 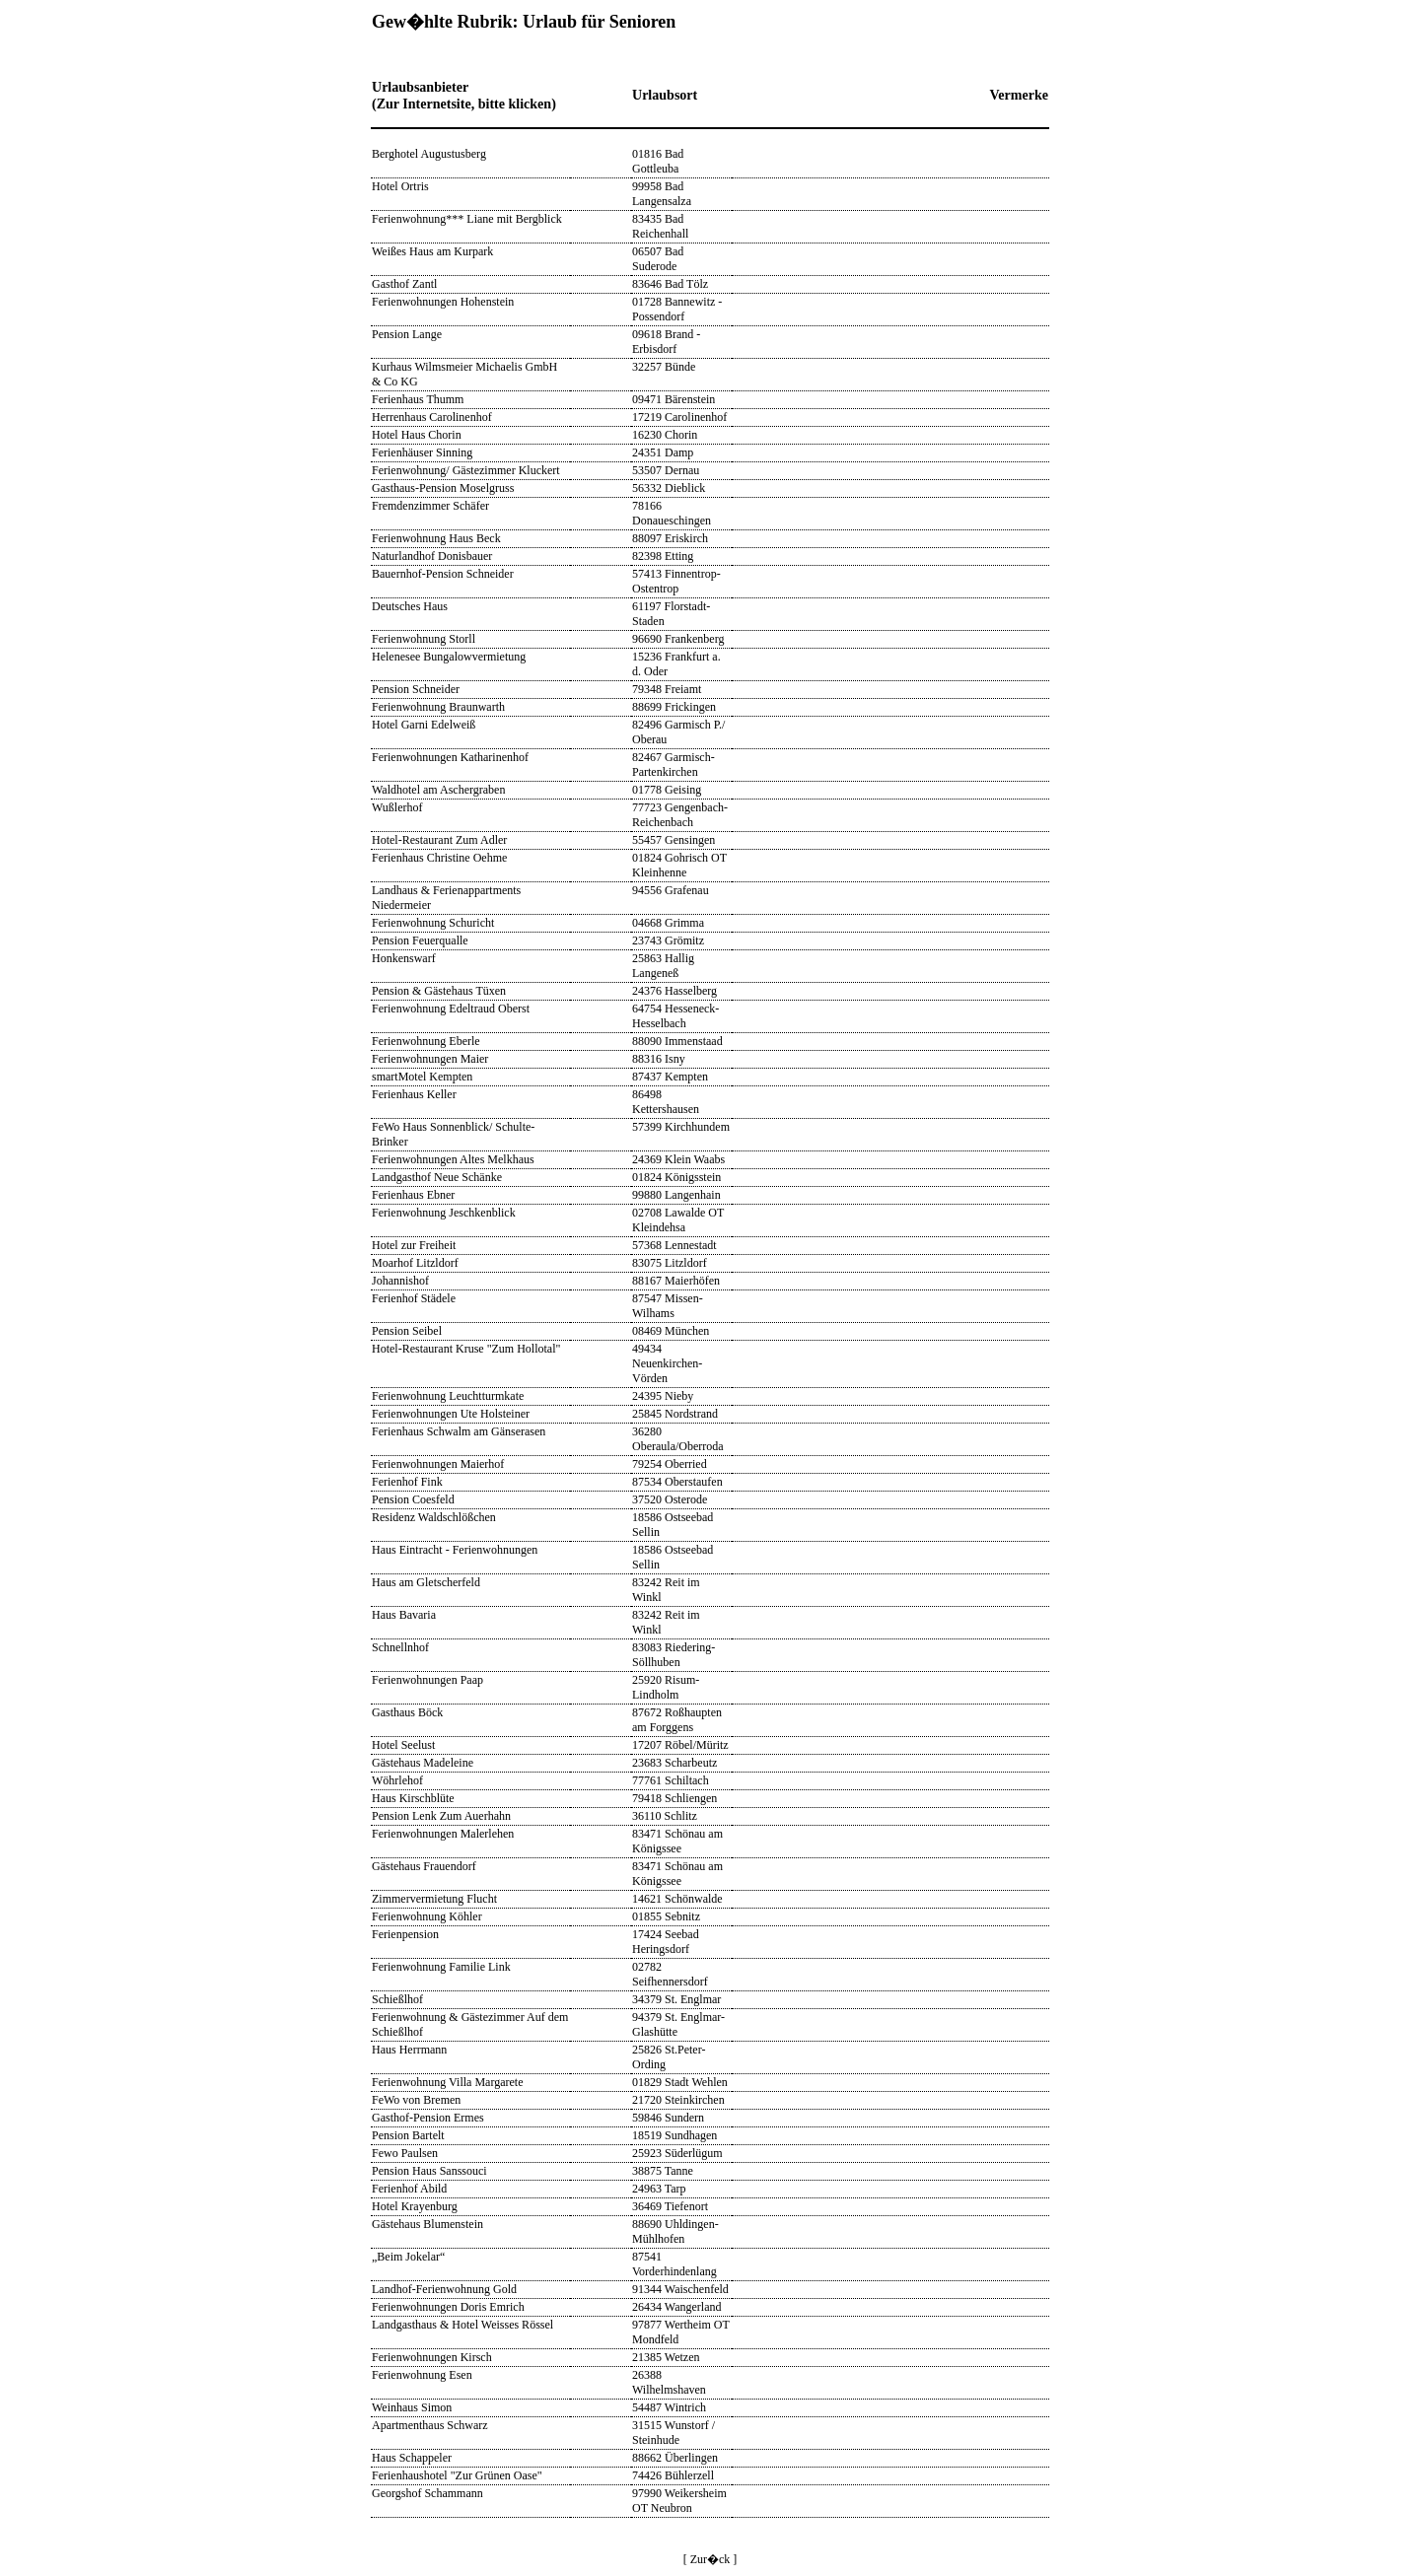 What do you see at coordinates (434, 1517) in the screenshot?
I see `Residenz Waldschlößchen` at bounding box center [434, 1517].